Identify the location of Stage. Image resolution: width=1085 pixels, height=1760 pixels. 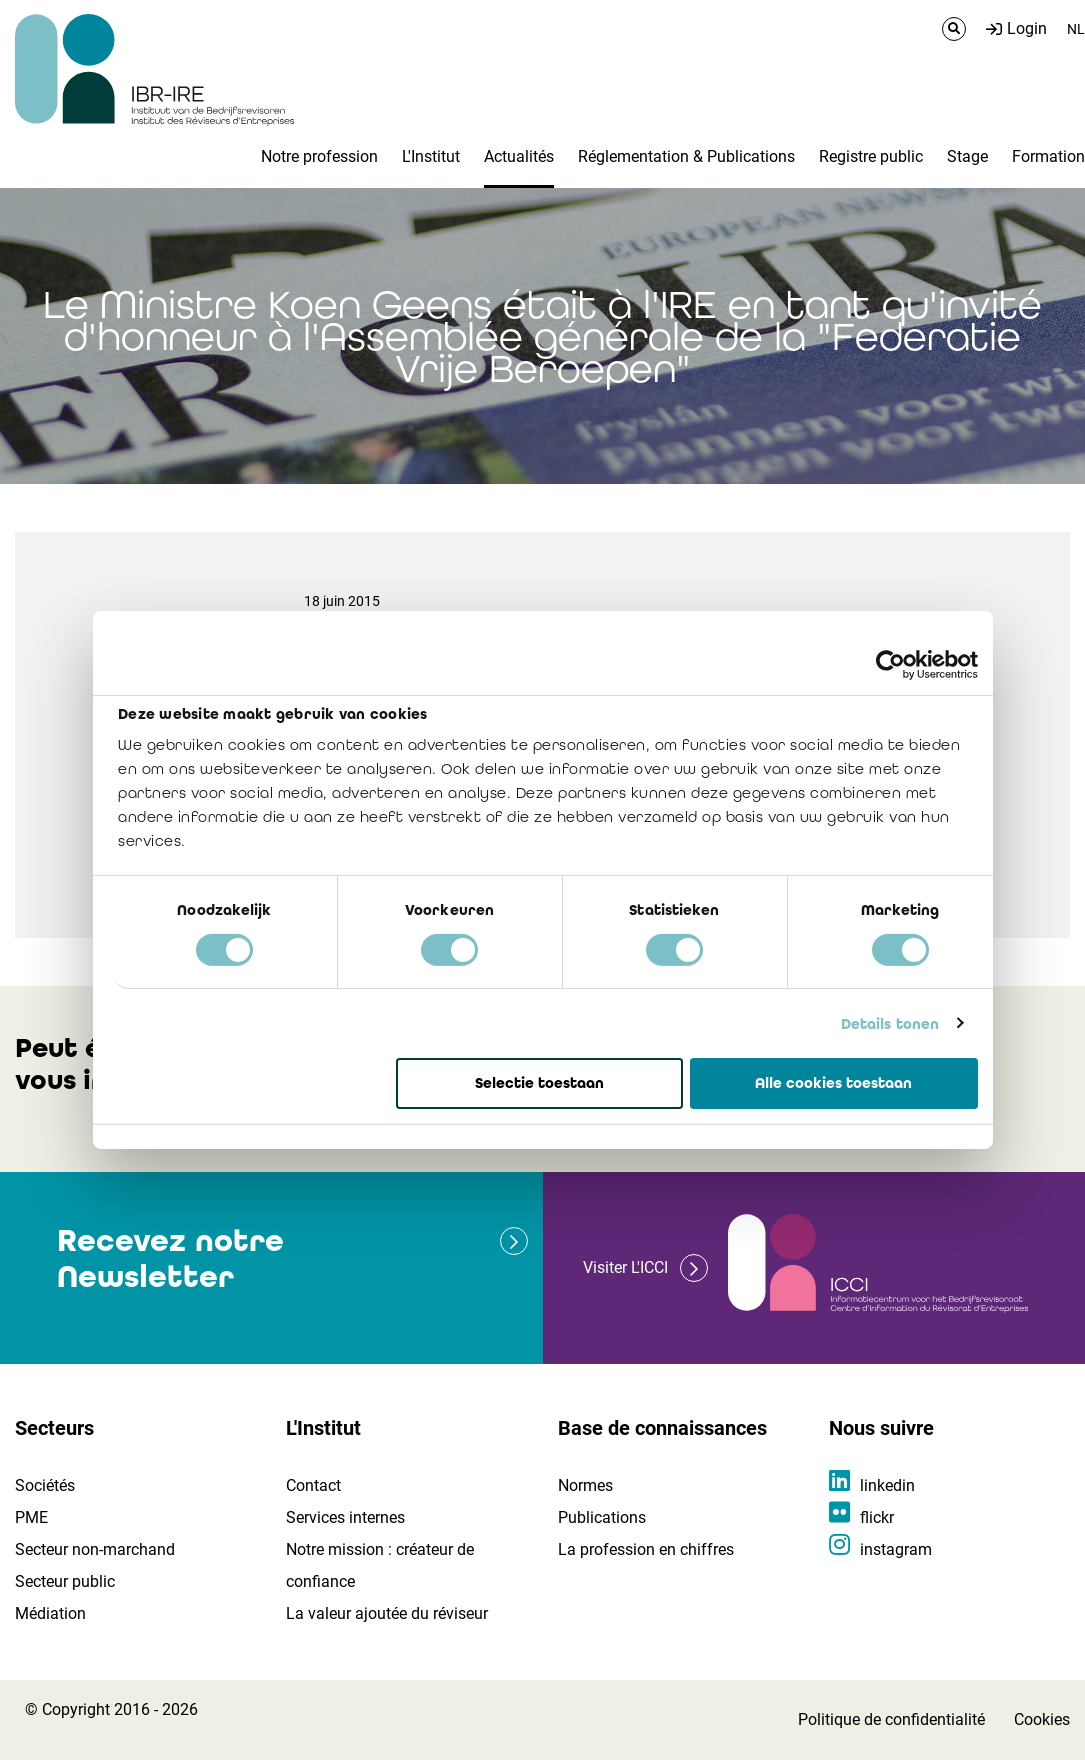
(967, 156).